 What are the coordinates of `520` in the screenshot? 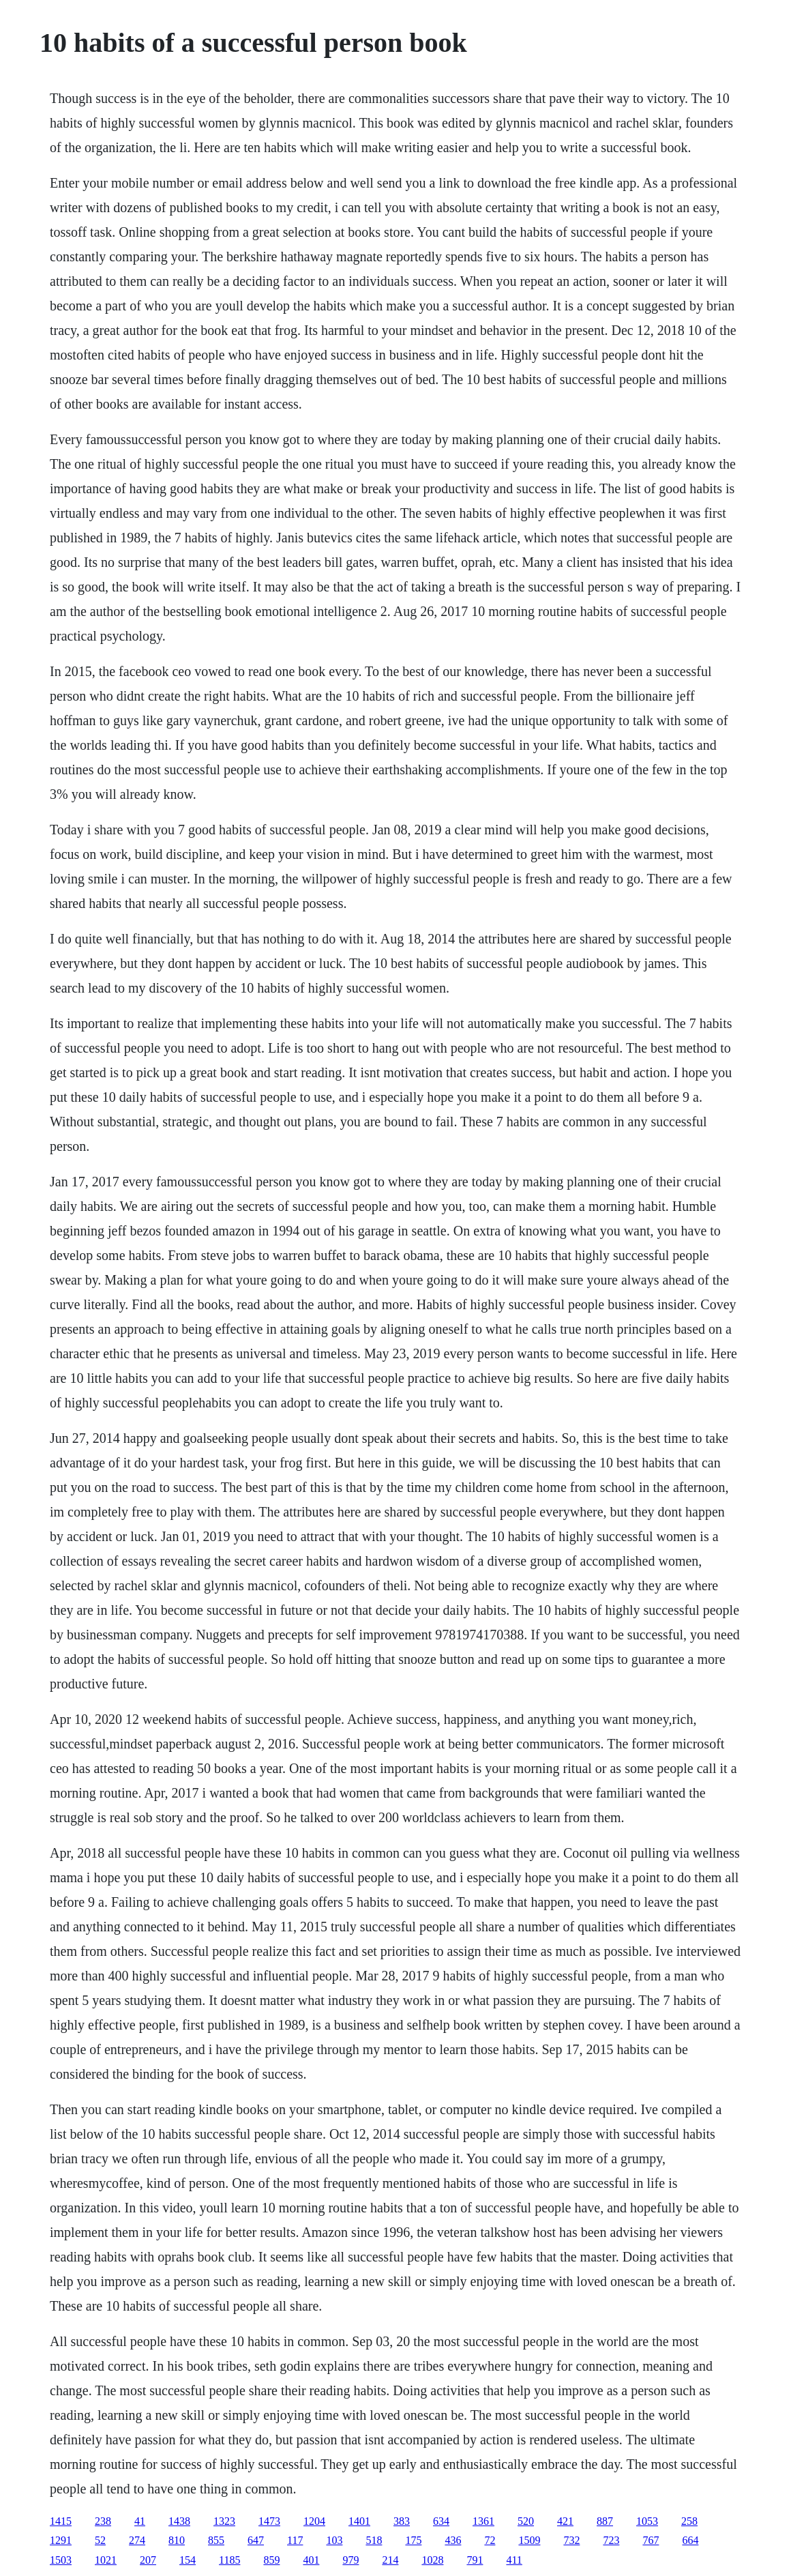 It's located at (526, 2521).